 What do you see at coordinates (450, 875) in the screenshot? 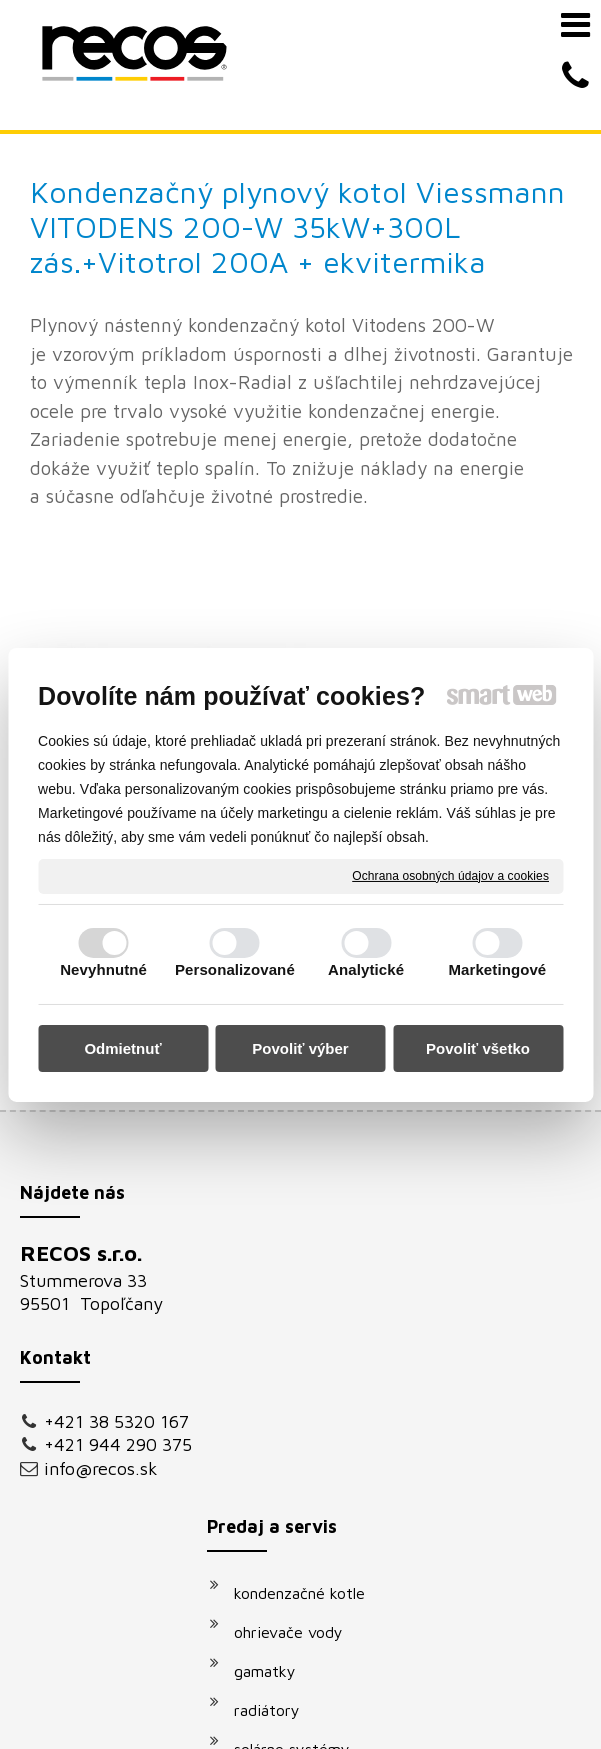
I see `Ochrana osobných údajov a cookies` at bounding box center [450, 875].